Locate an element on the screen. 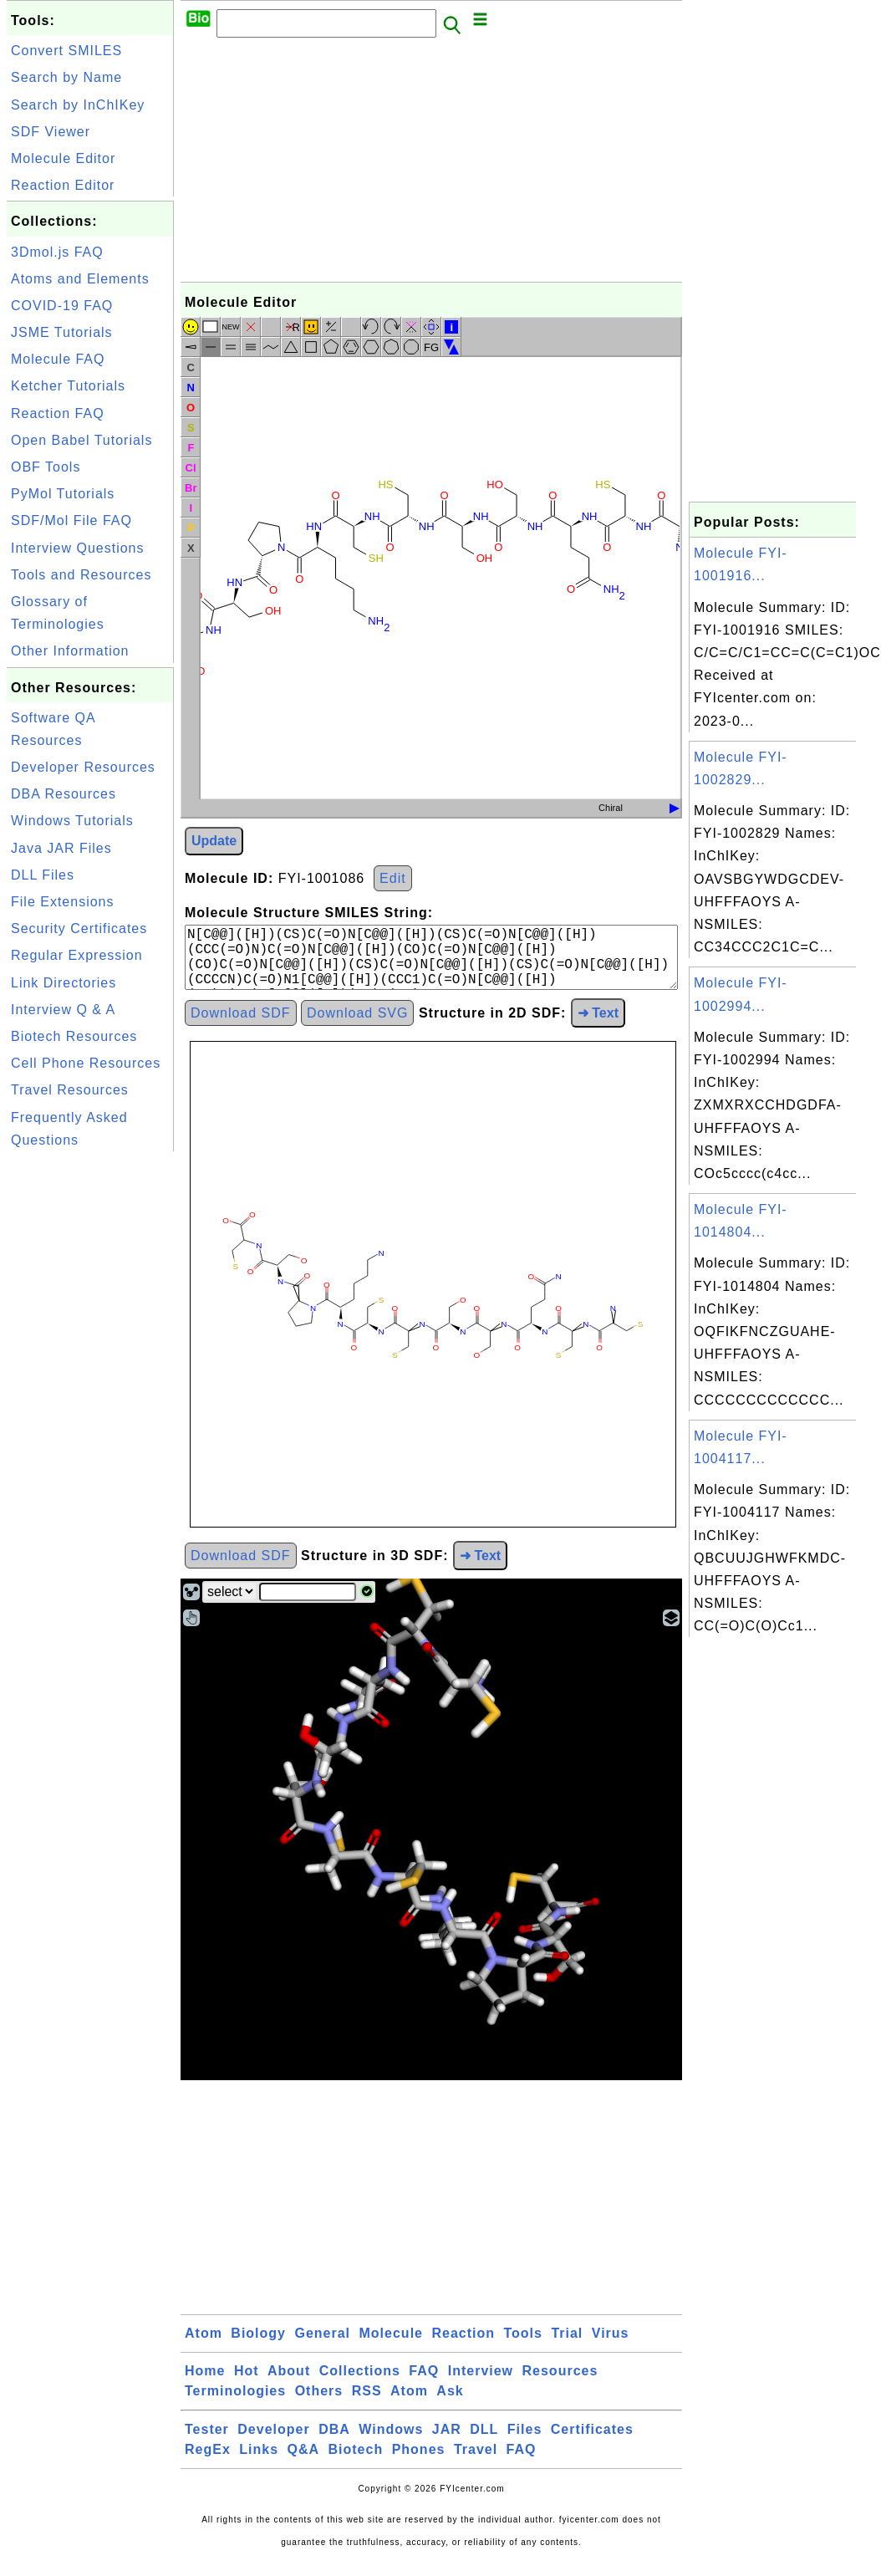  Edit is located at coordinates (392, 878).